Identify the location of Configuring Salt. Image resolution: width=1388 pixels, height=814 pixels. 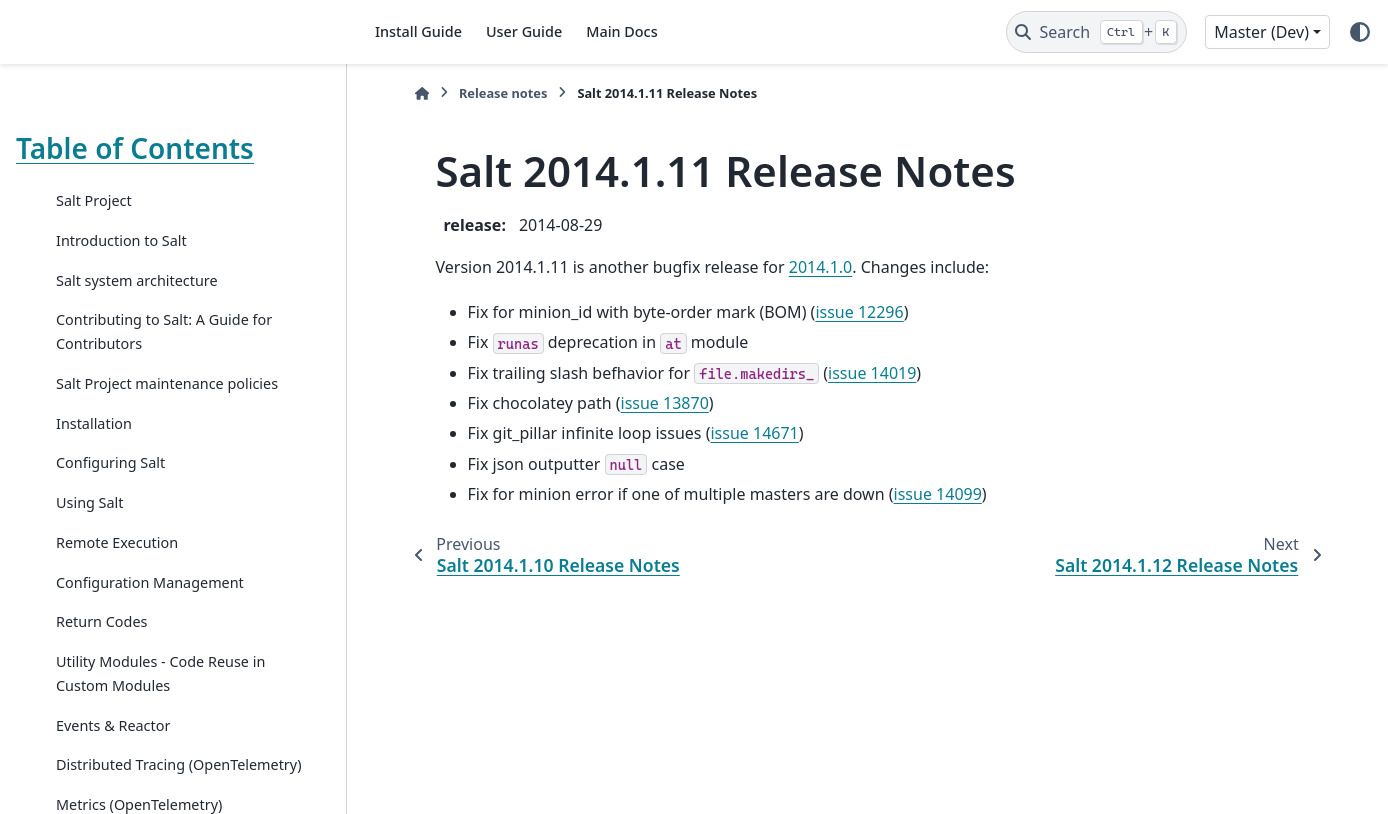
(110, 462).